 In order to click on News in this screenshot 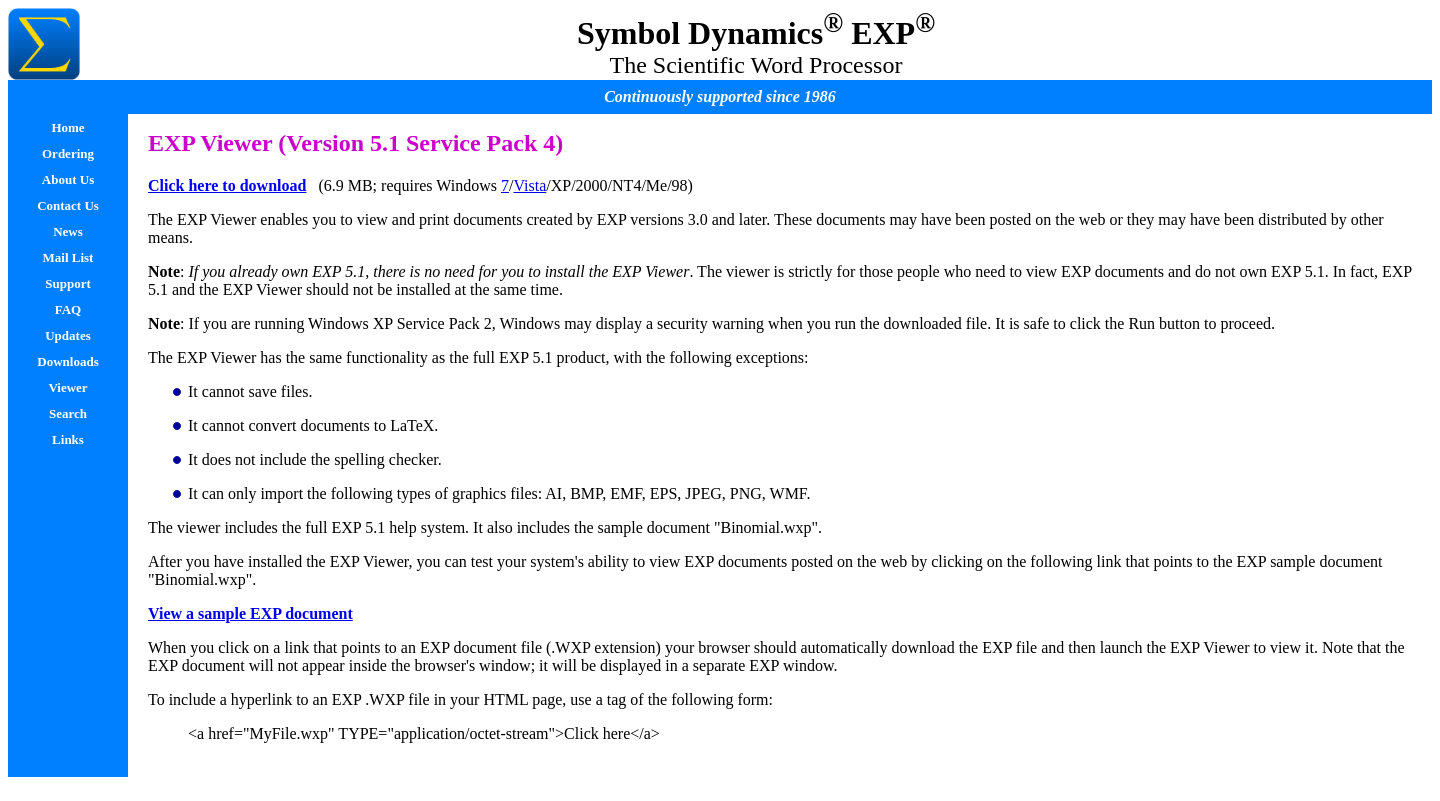, I will do `click(68, 231)`.